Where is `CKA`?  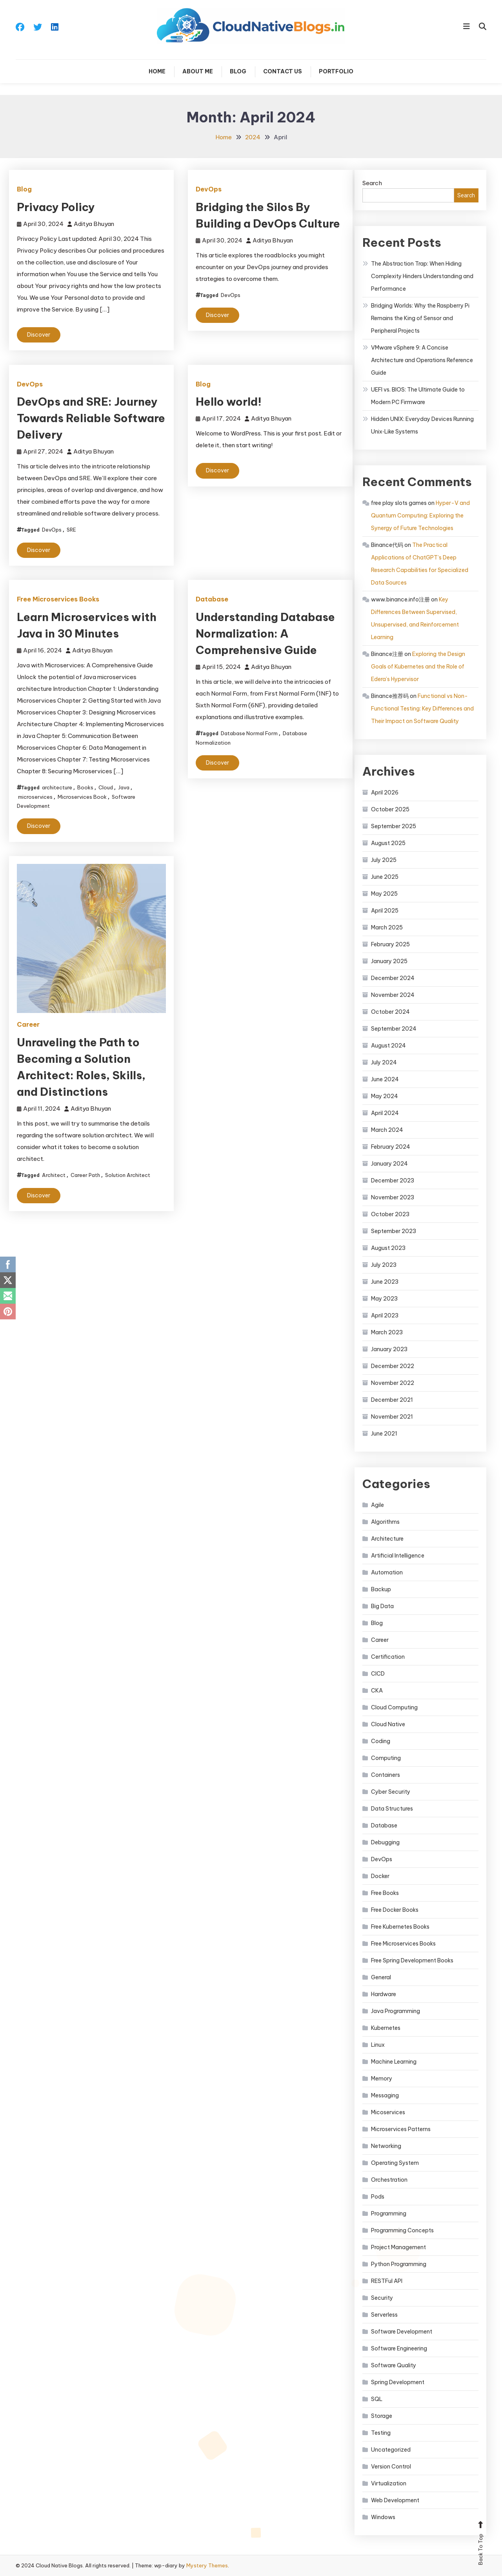
CKA is located at coordinates (377, 1690).